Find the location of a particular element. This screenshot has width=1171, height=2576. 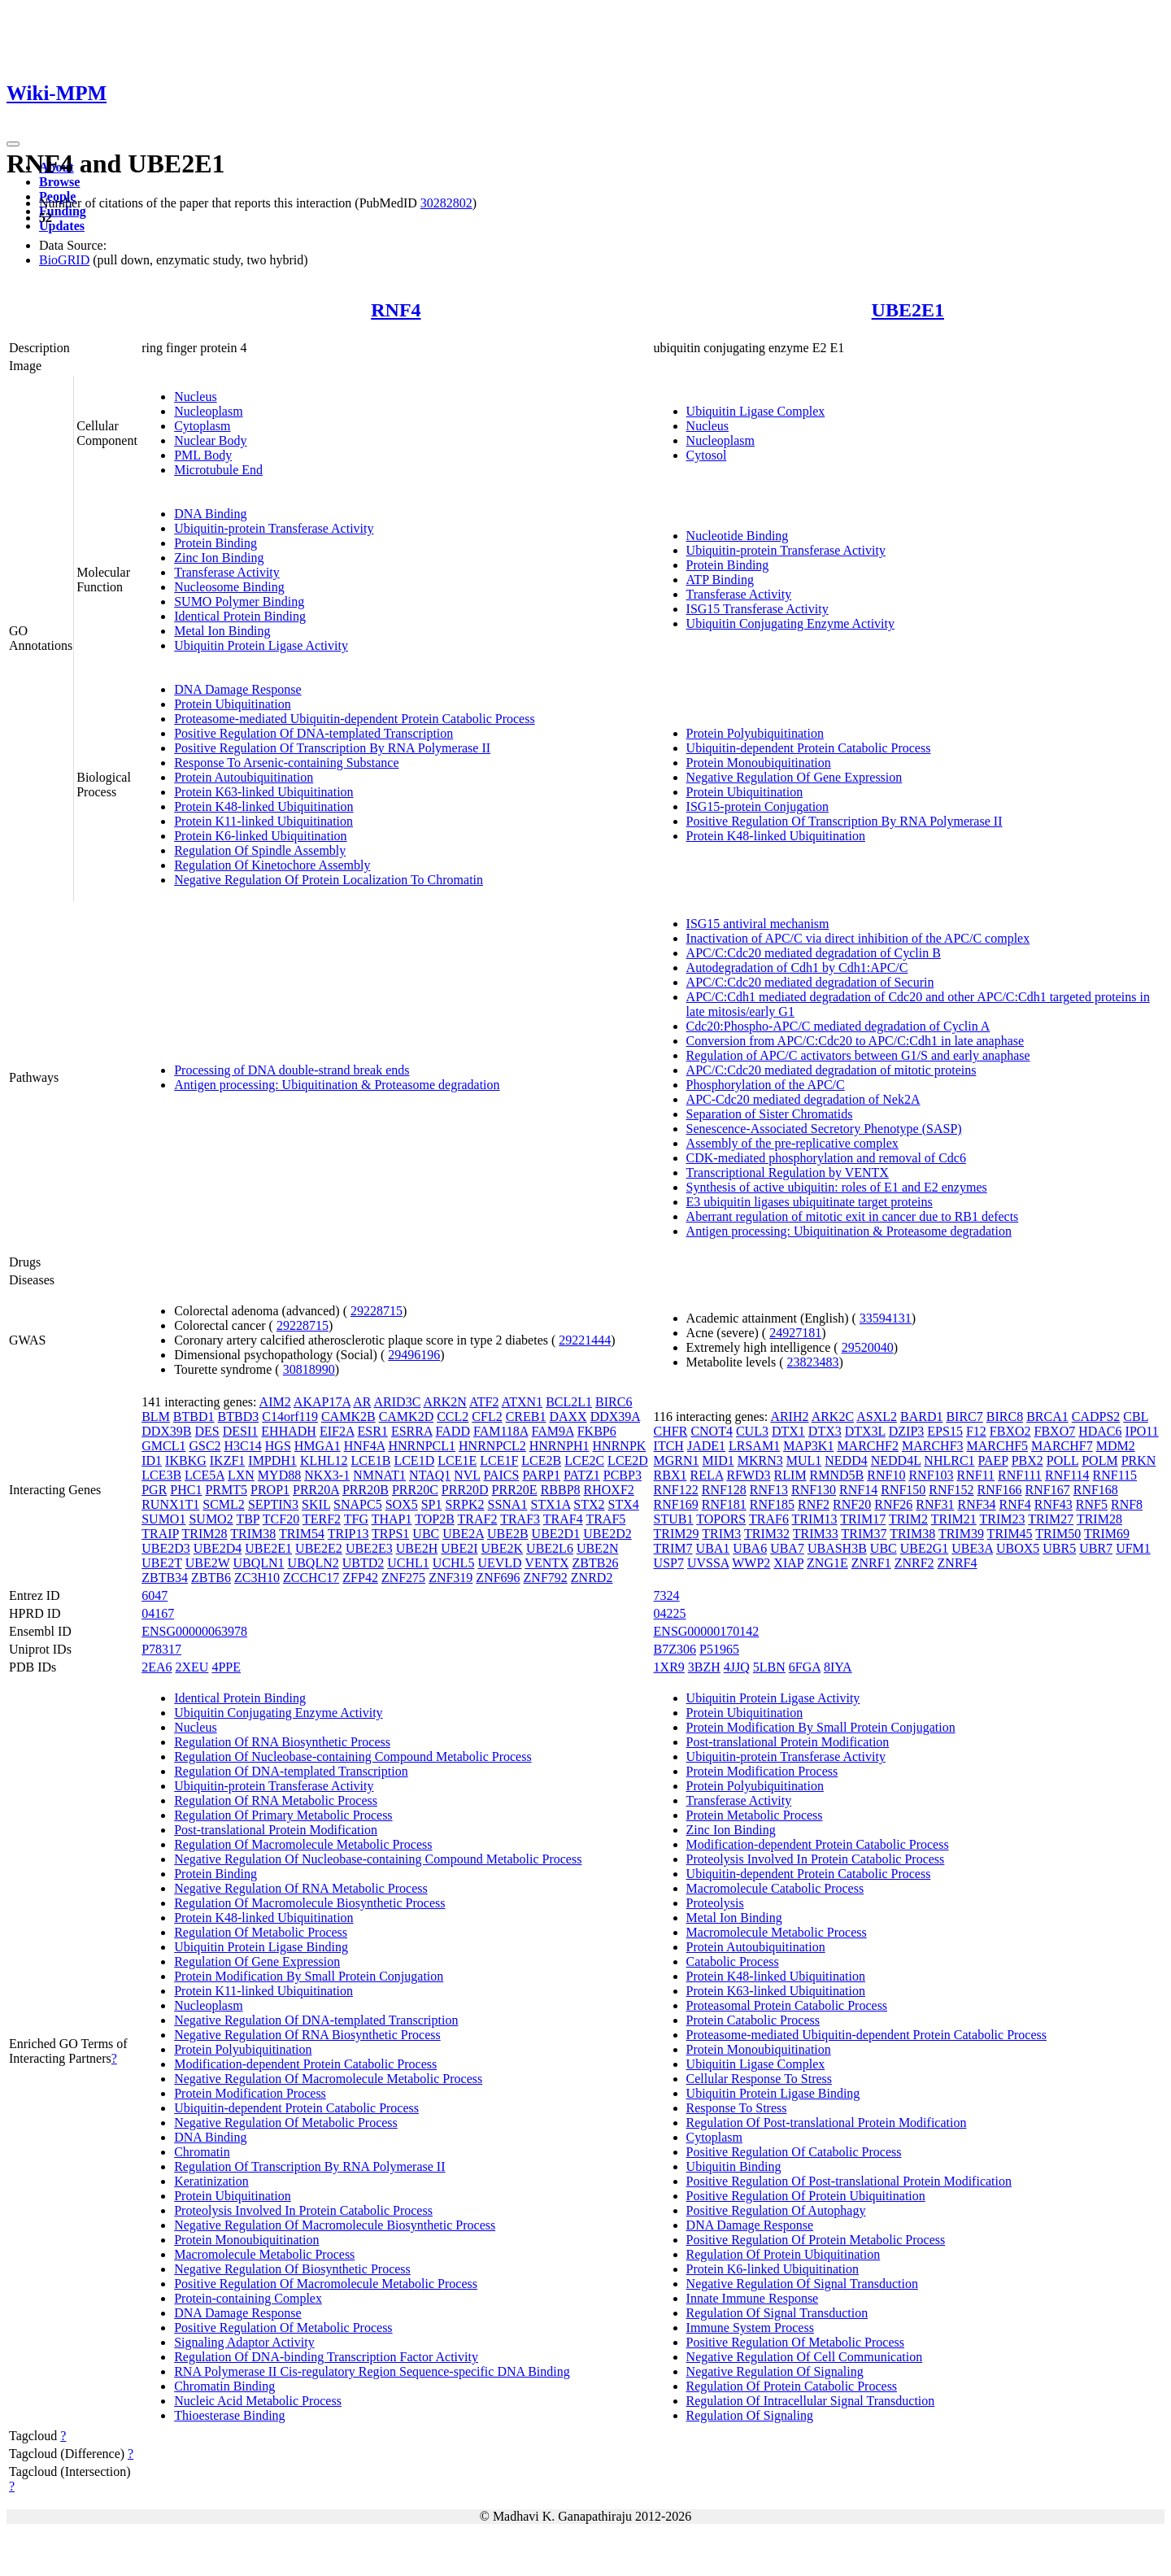

Protein Metabolic Process is located at coordinates (754, 1815).